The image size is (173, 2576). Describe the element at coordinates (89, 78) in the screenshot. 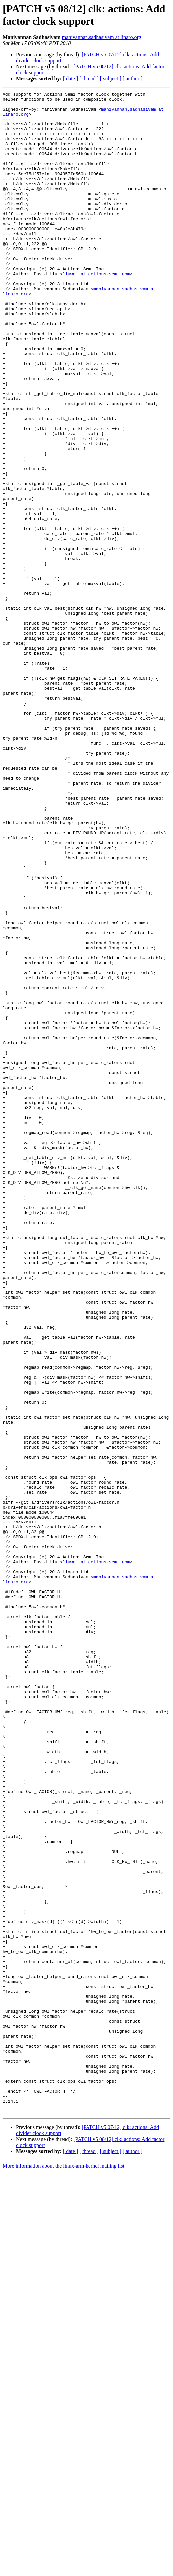

I see `[ thread ]` at that location.